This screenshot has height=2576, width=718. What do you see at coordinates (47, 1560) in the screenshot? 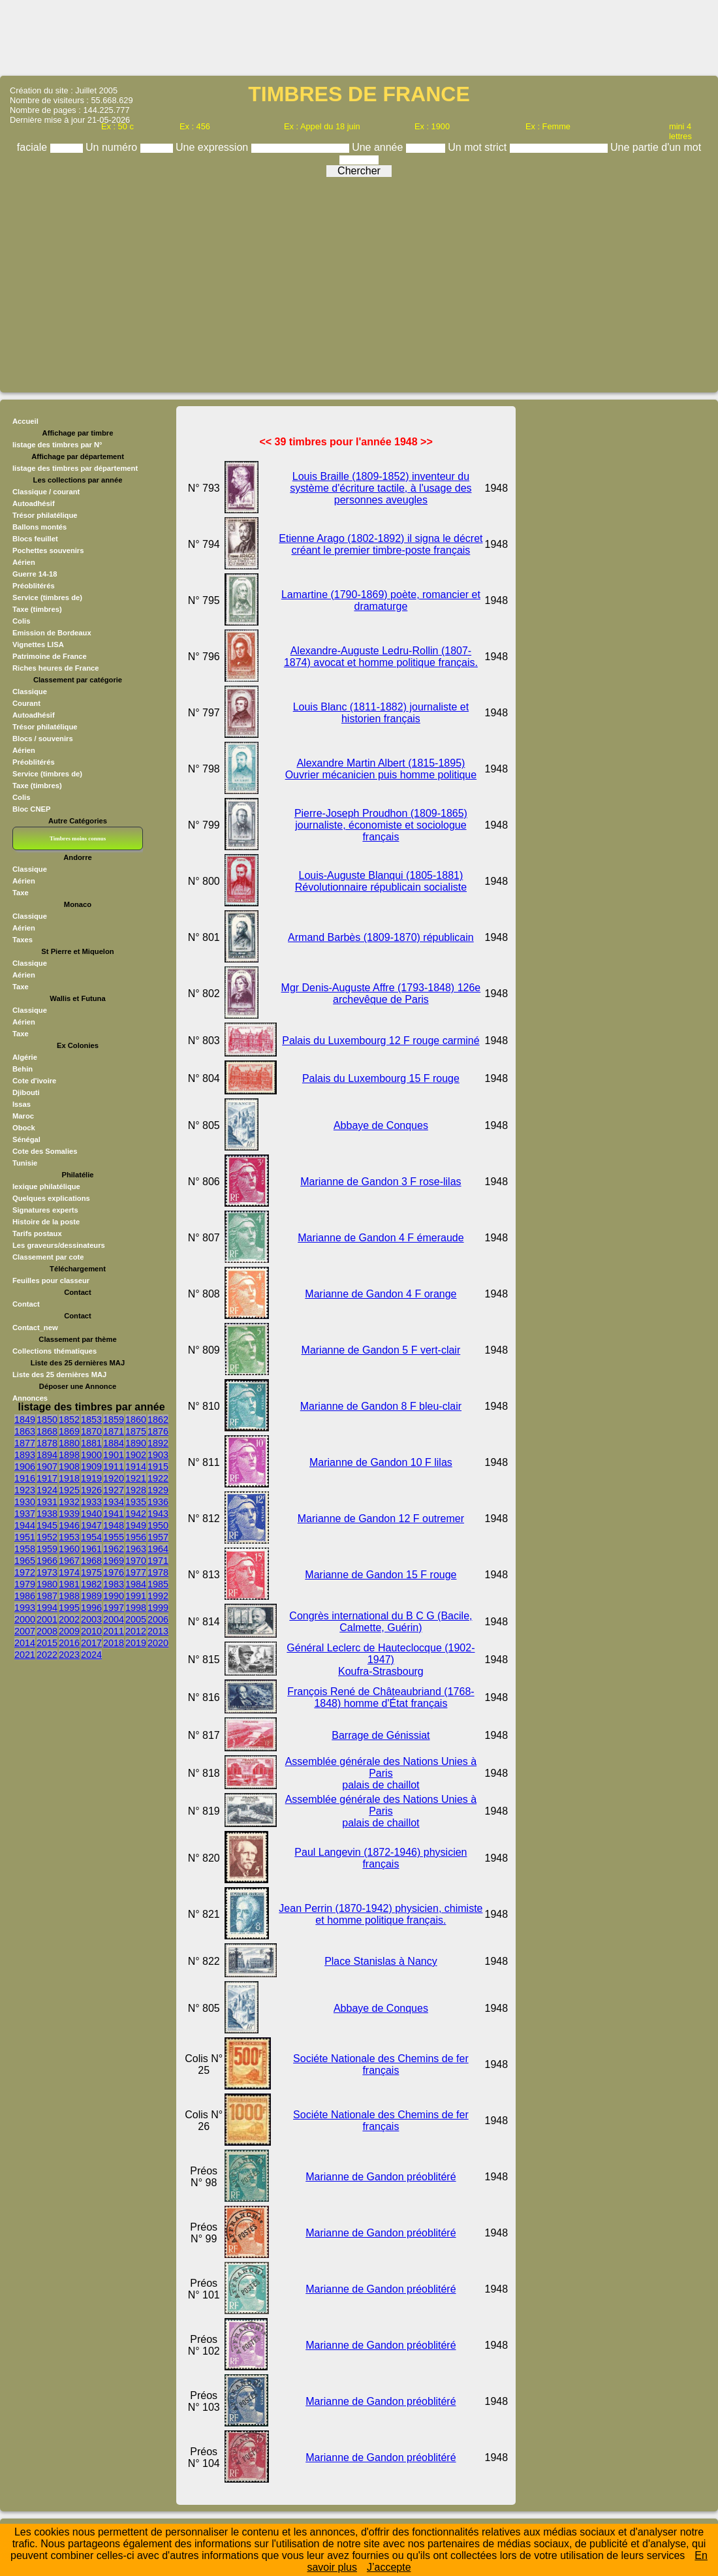
I see `1966` at bounding box center [47, 1560].